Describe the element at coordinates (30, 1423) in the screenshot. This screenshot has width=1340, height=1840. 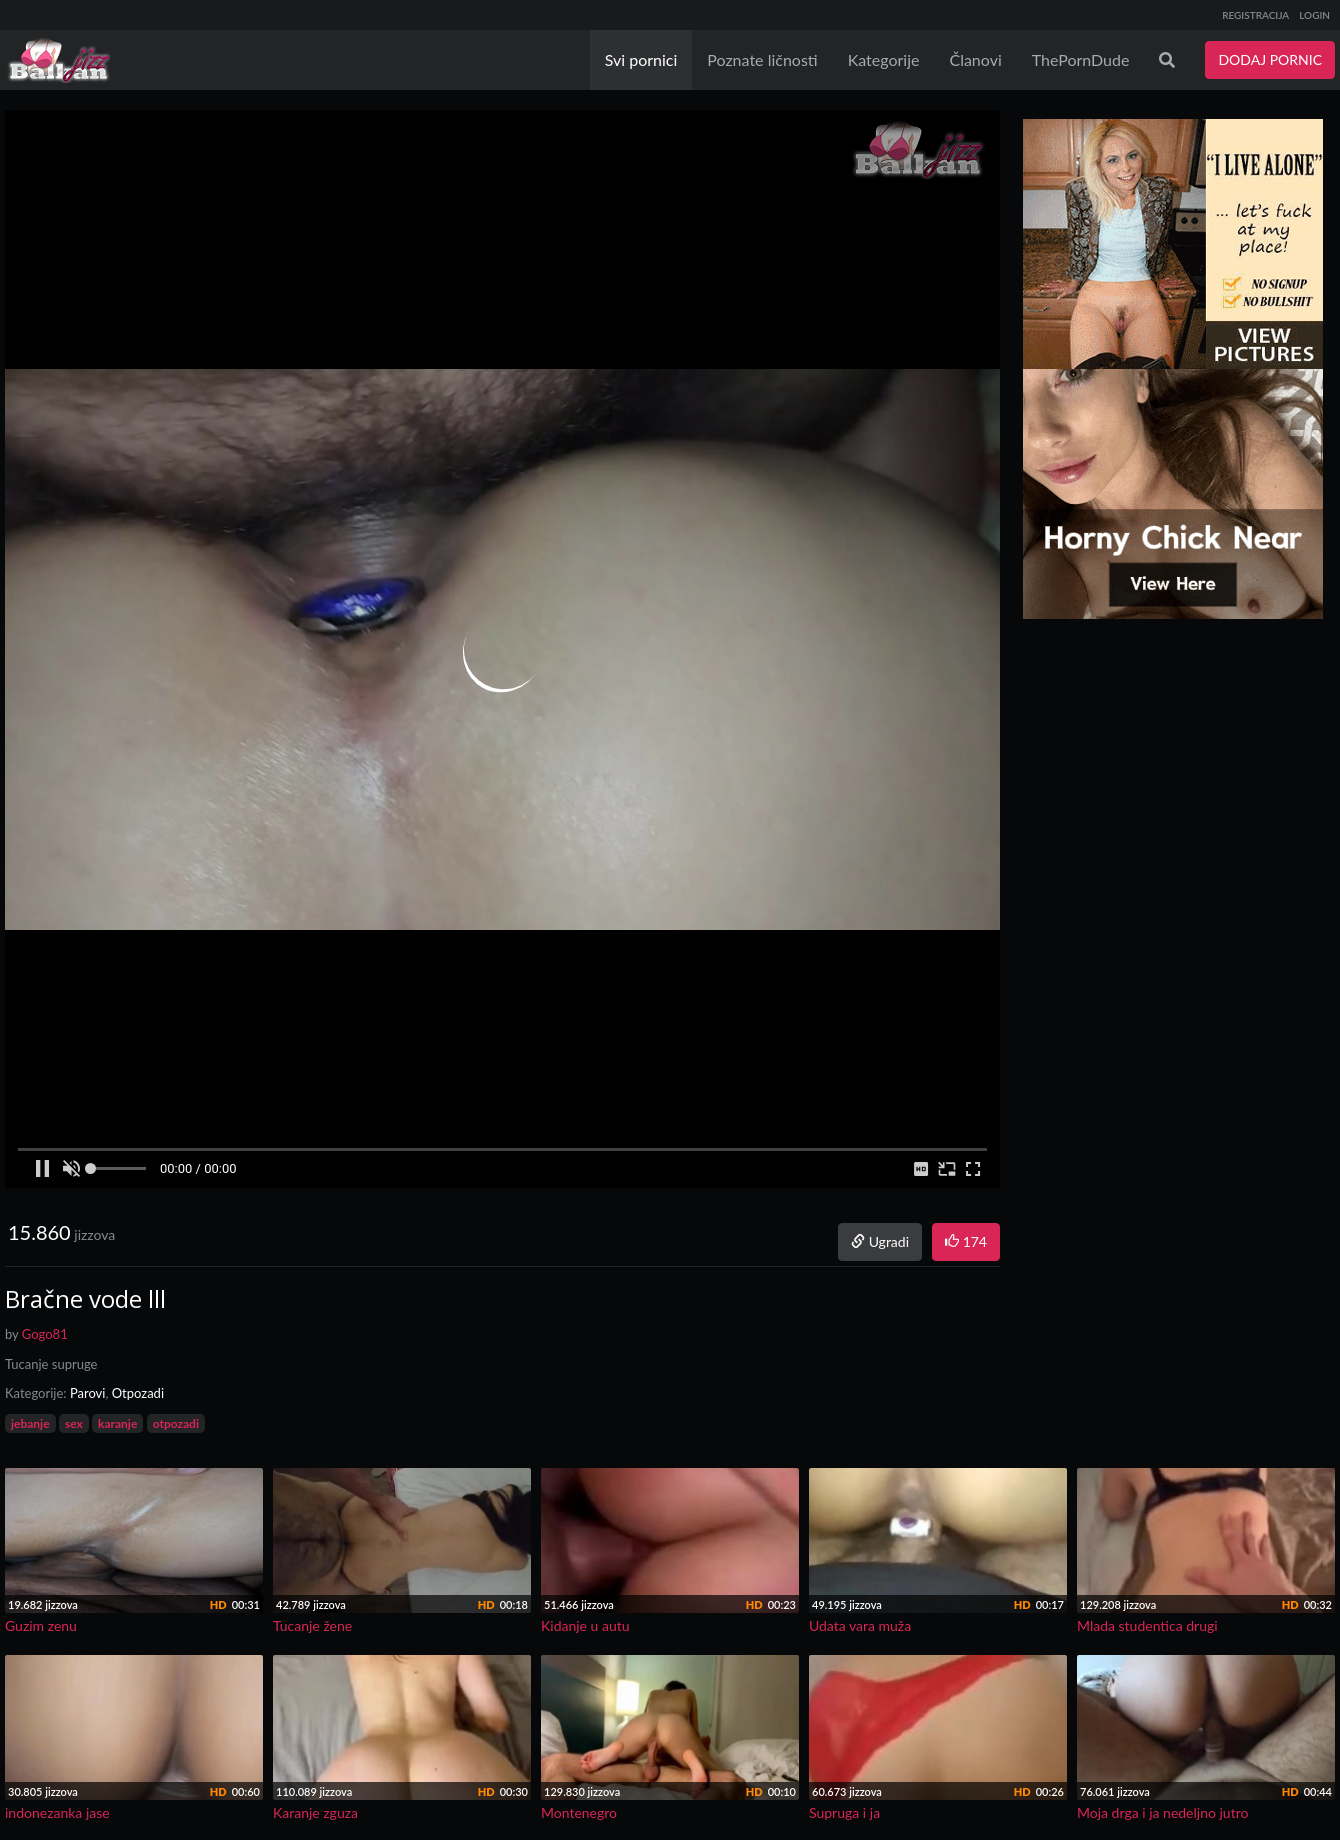
I see `jebanje` at that location.